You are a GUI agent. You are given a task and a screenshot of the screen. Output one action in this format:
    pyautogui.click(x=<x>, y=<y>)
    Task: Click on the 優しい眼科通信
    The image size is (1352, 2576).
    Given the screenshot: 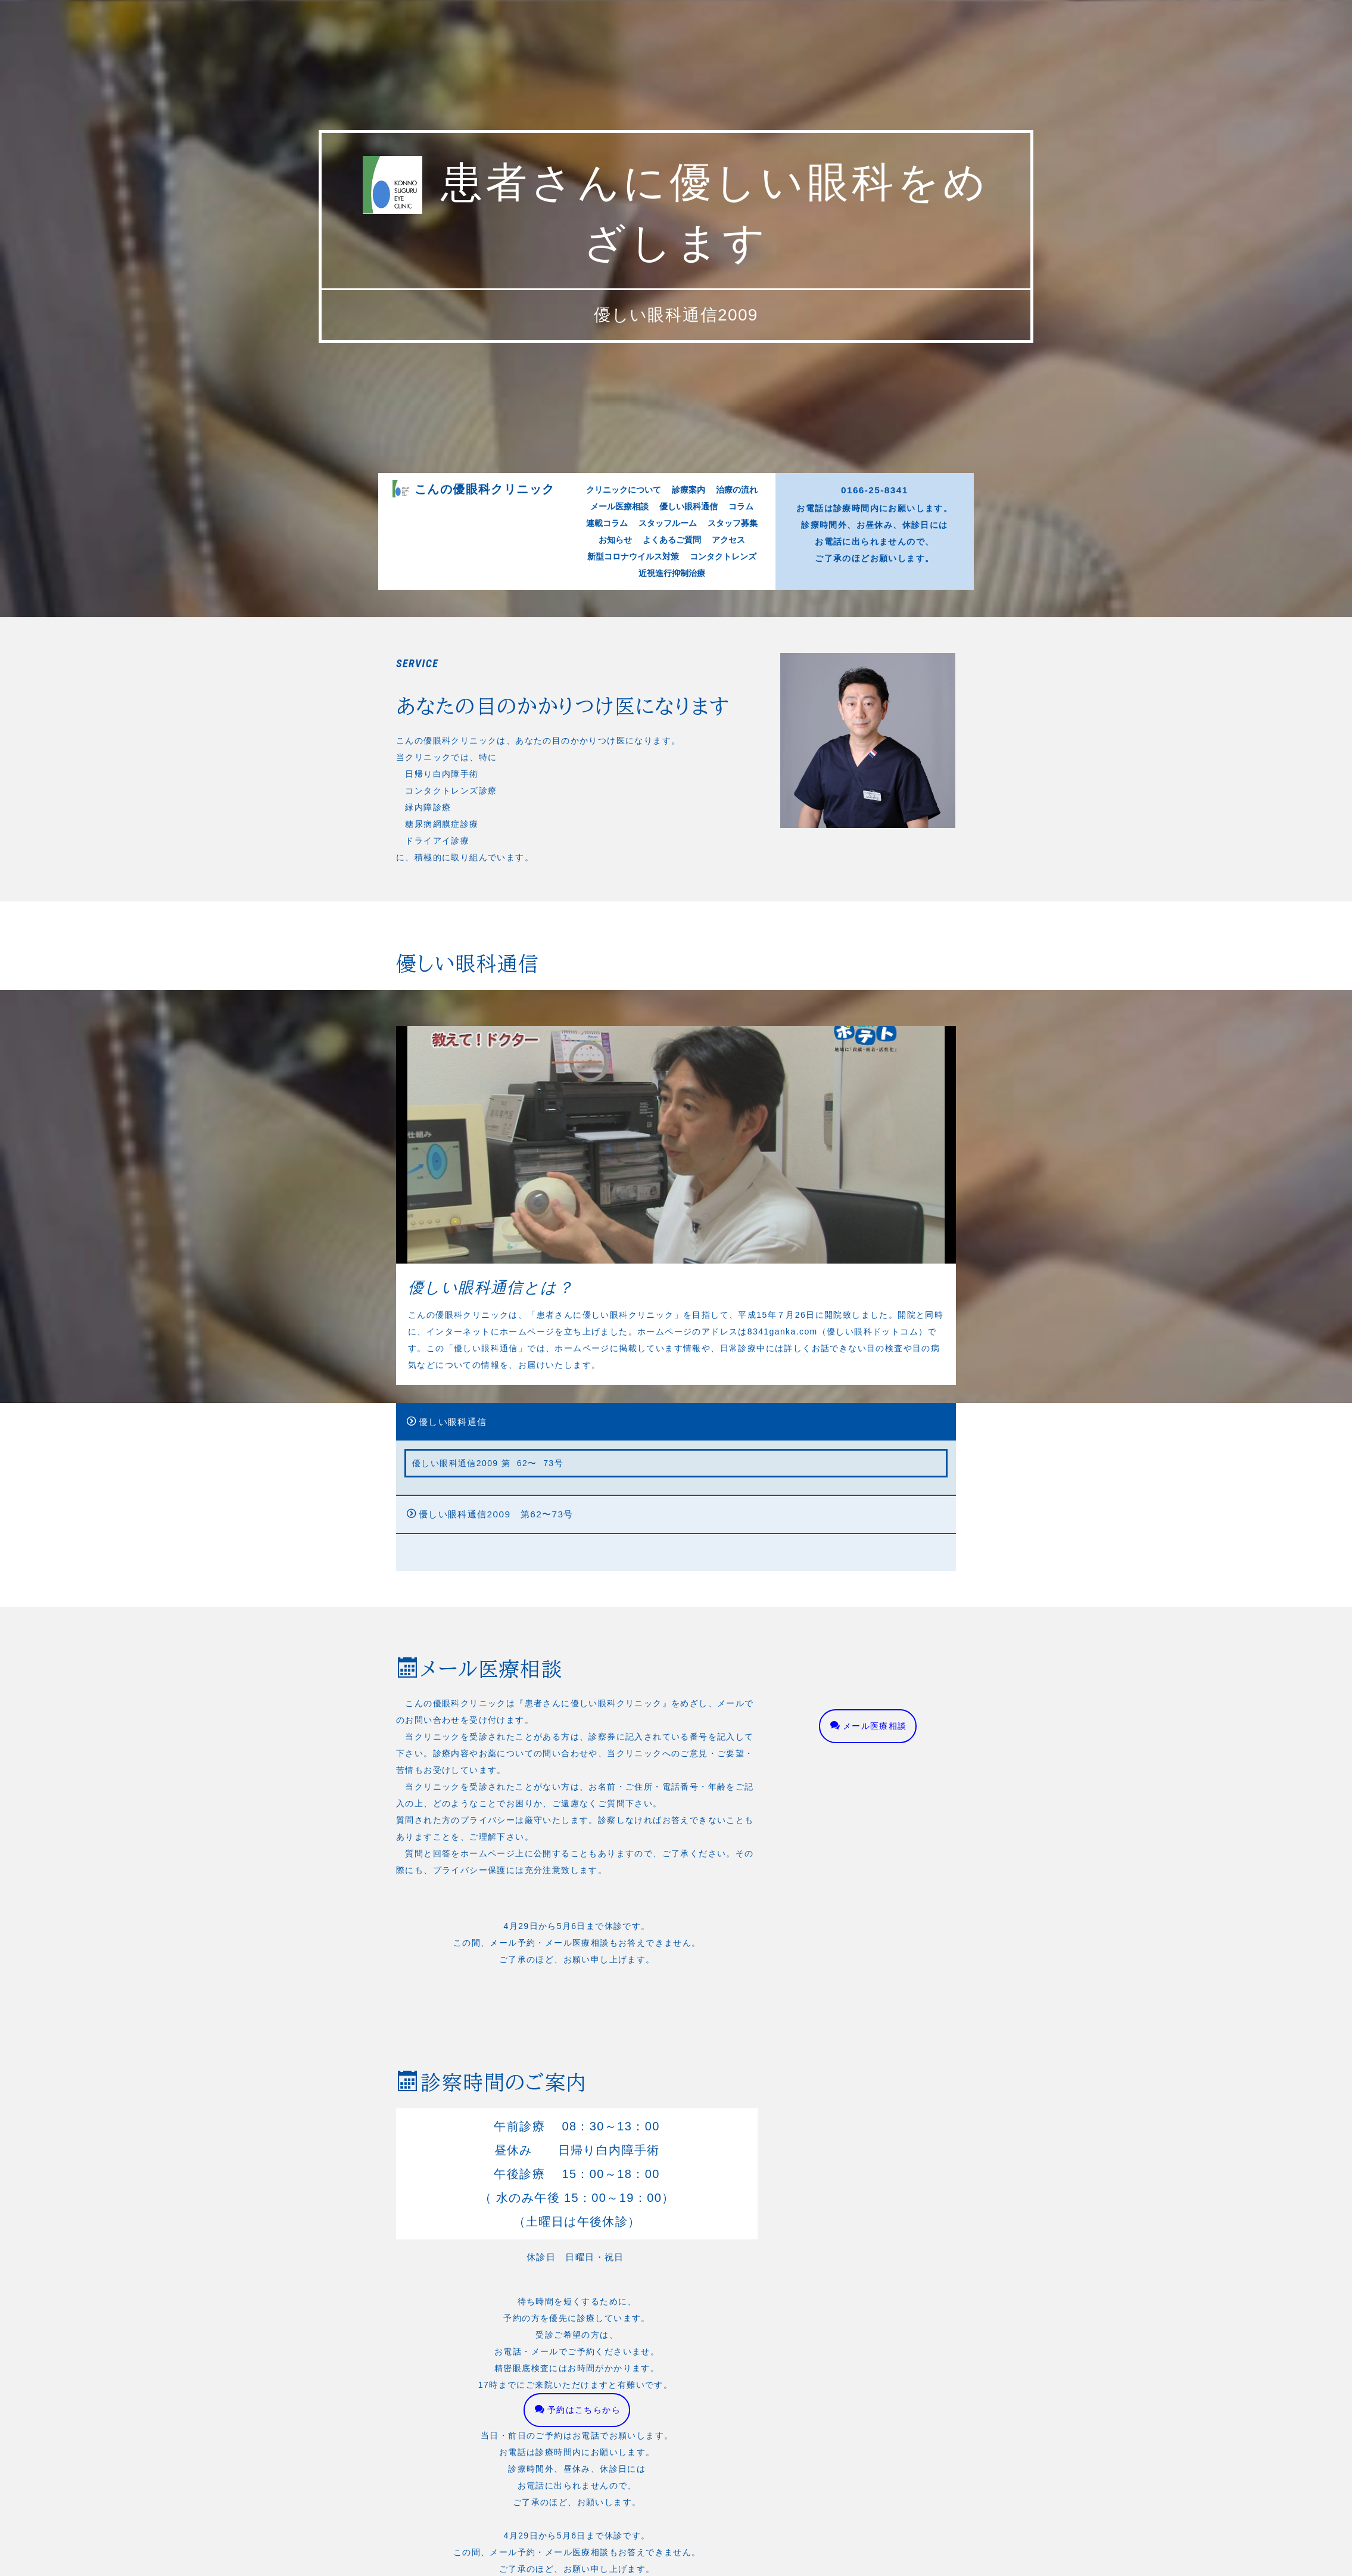 What is the action you would take?
    pyautogui.click(x=685, y=758)
    